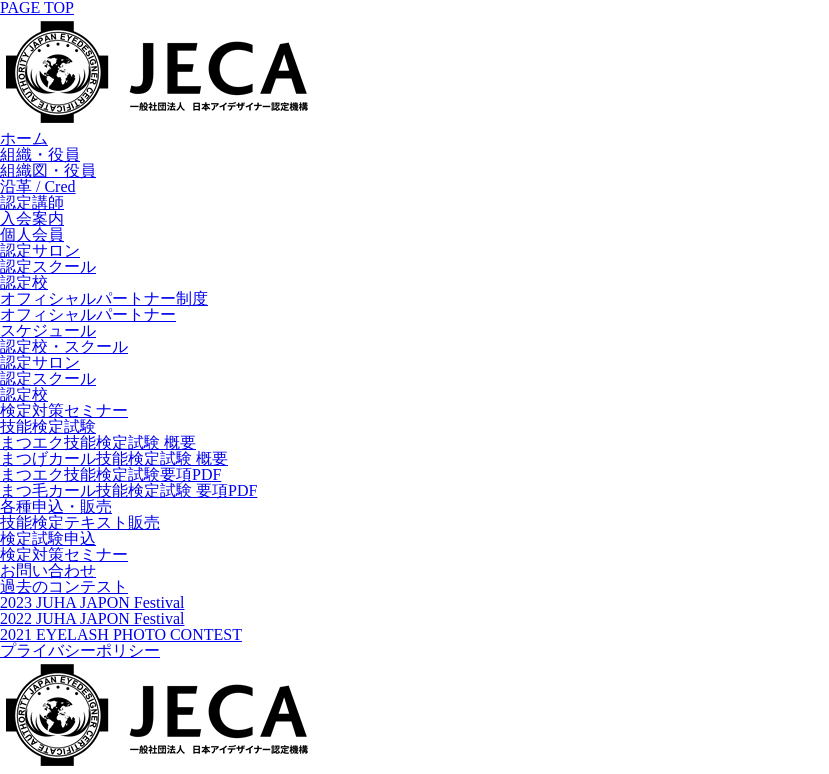 This screenshot has width=829, height=774. I want to click on 組織図・役員, so click(48, 170).